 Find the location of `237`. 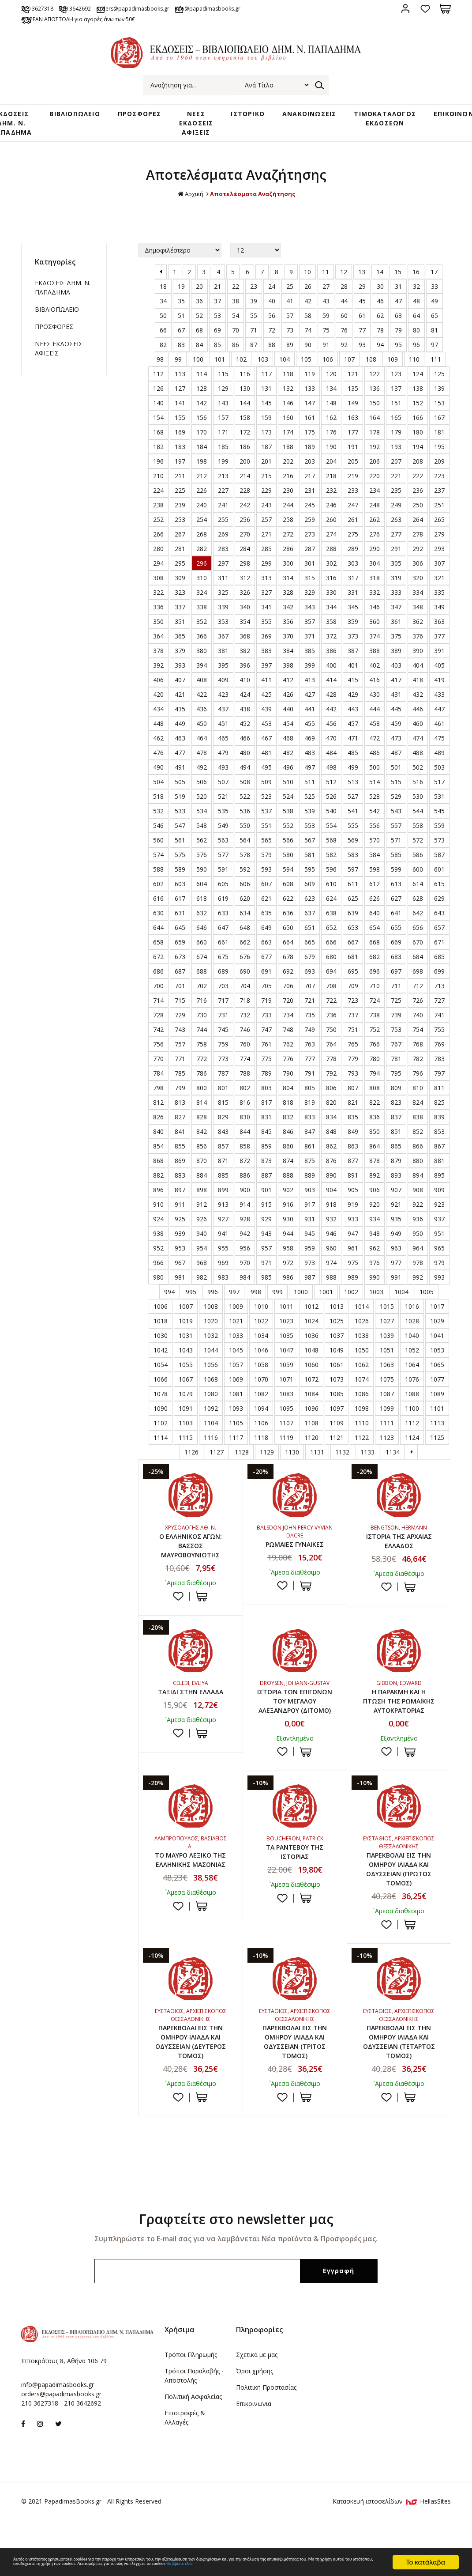

237 is located at coordinates (439, 503).